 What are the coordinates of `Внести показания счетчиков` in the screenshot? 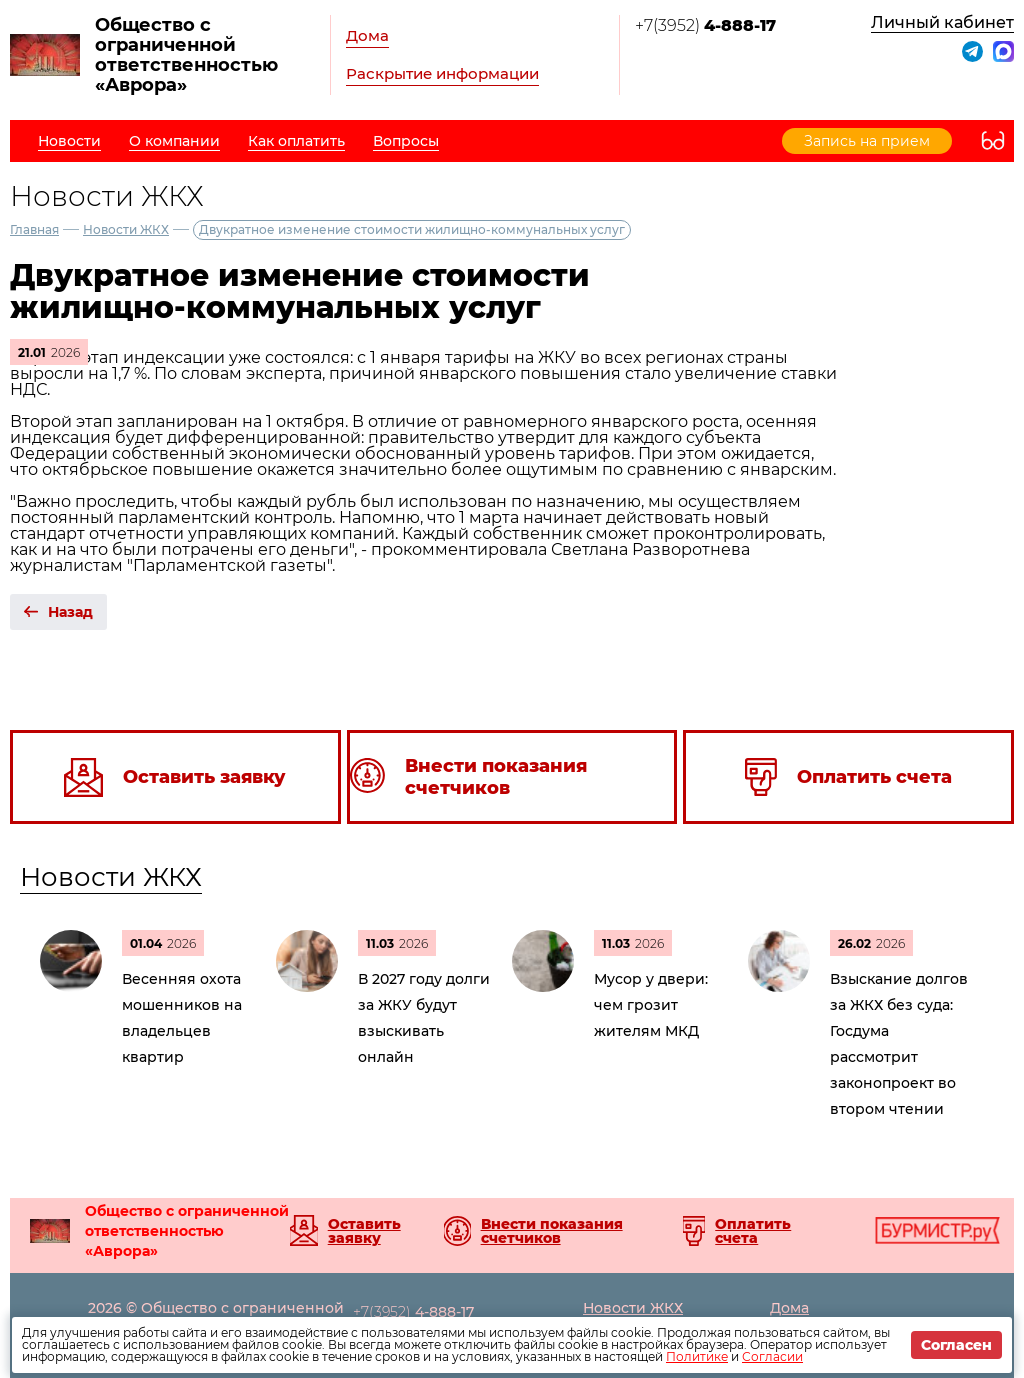 It's located at (552, 1231).